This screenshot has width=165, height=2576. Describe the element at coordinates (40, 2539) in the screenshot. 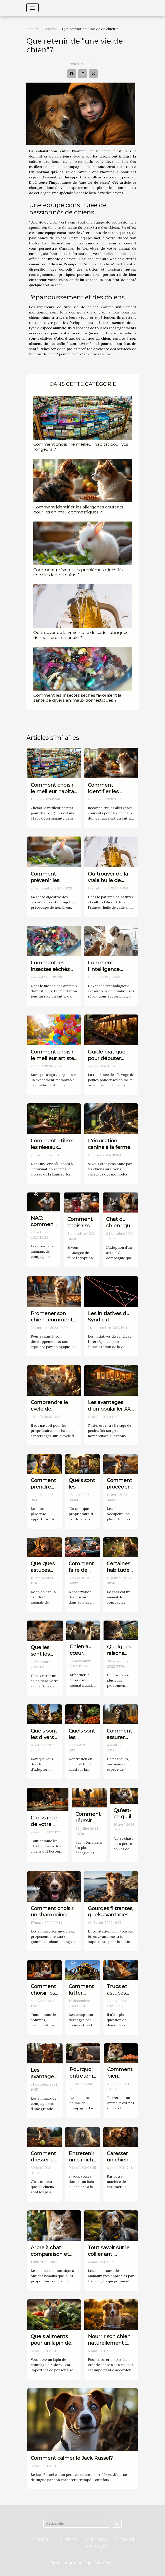

I see `Chats` at that location.